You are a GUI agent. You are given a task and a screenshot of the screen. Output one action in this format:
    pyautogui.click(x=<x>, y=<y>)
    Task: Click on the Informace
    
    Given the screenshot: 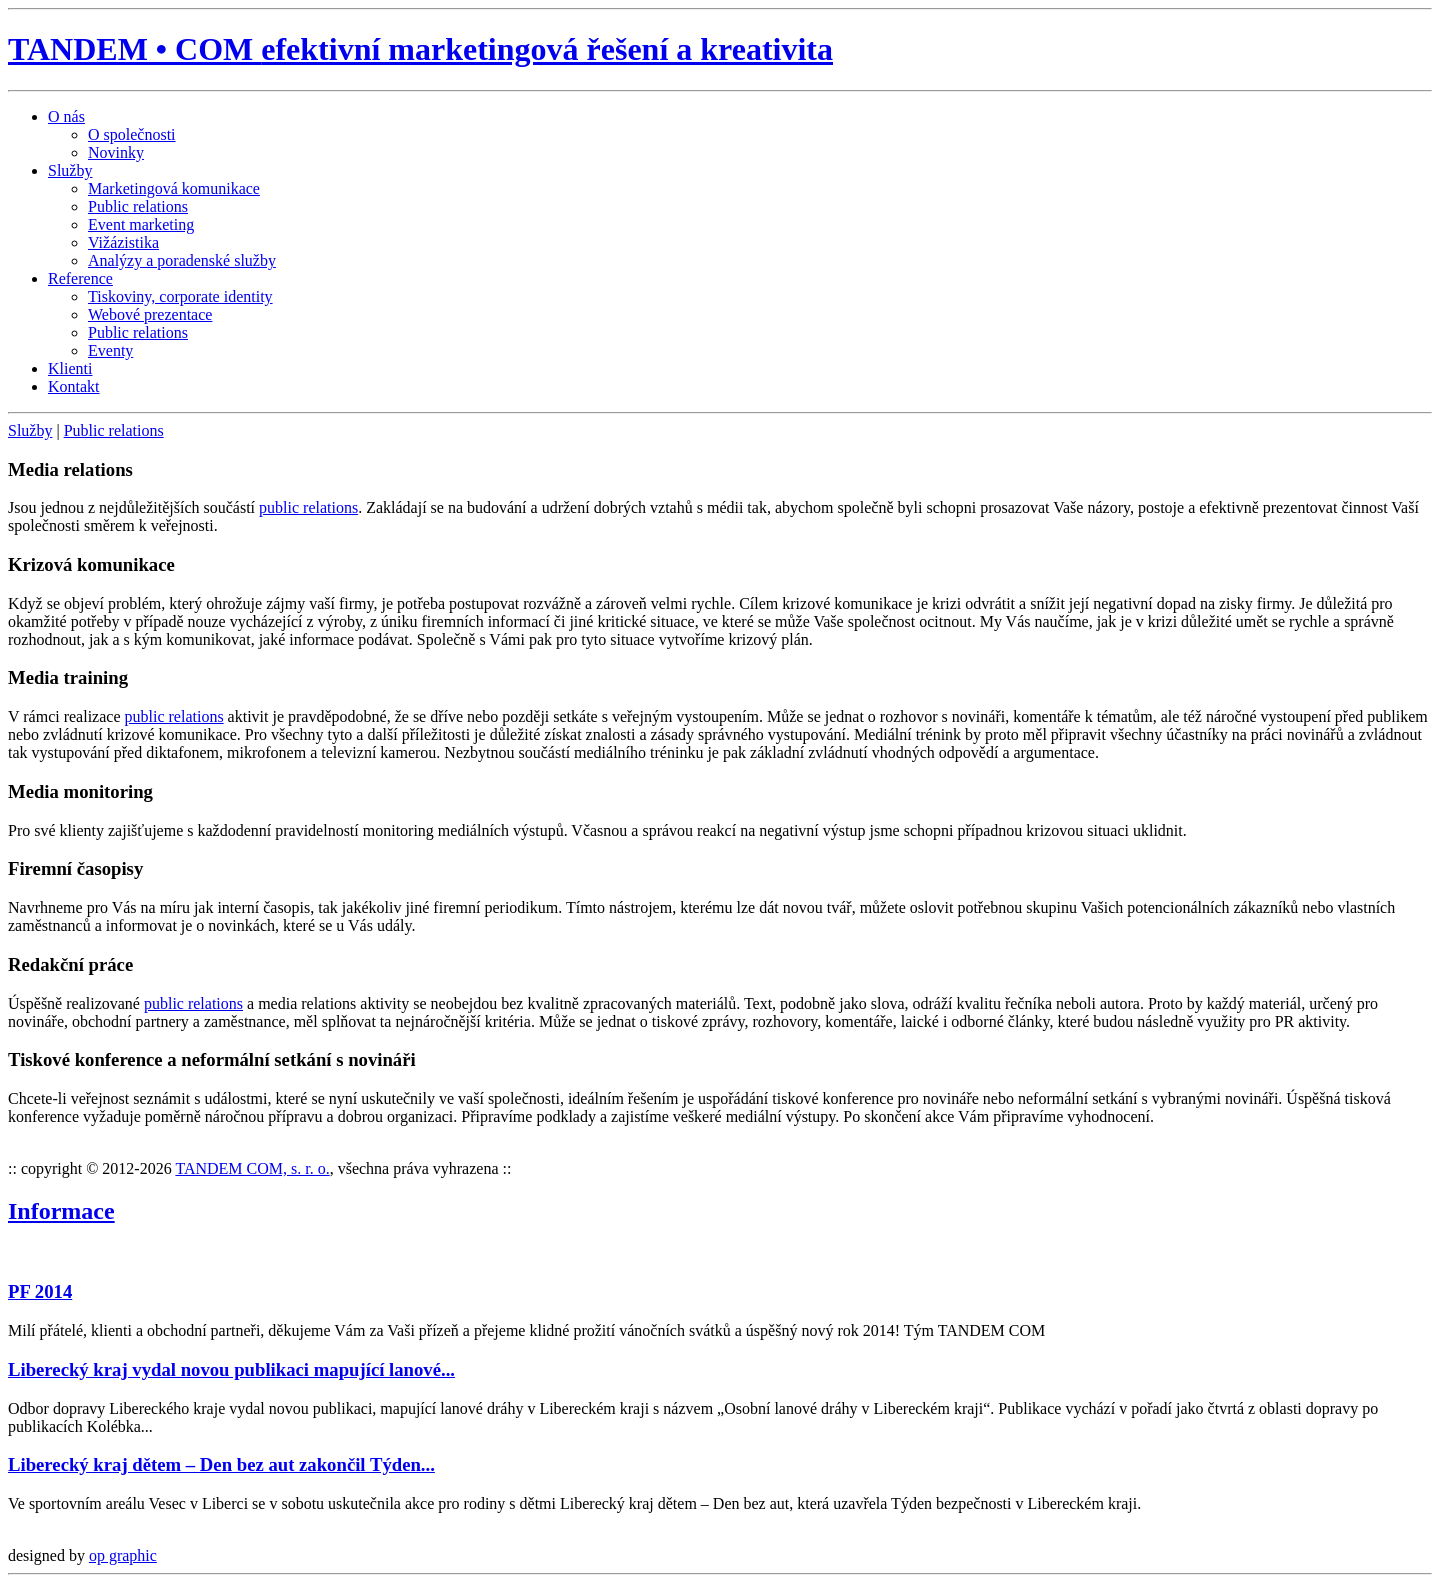 What is the action you would take?
    pyautogui.click(x=61, y=1211)
    